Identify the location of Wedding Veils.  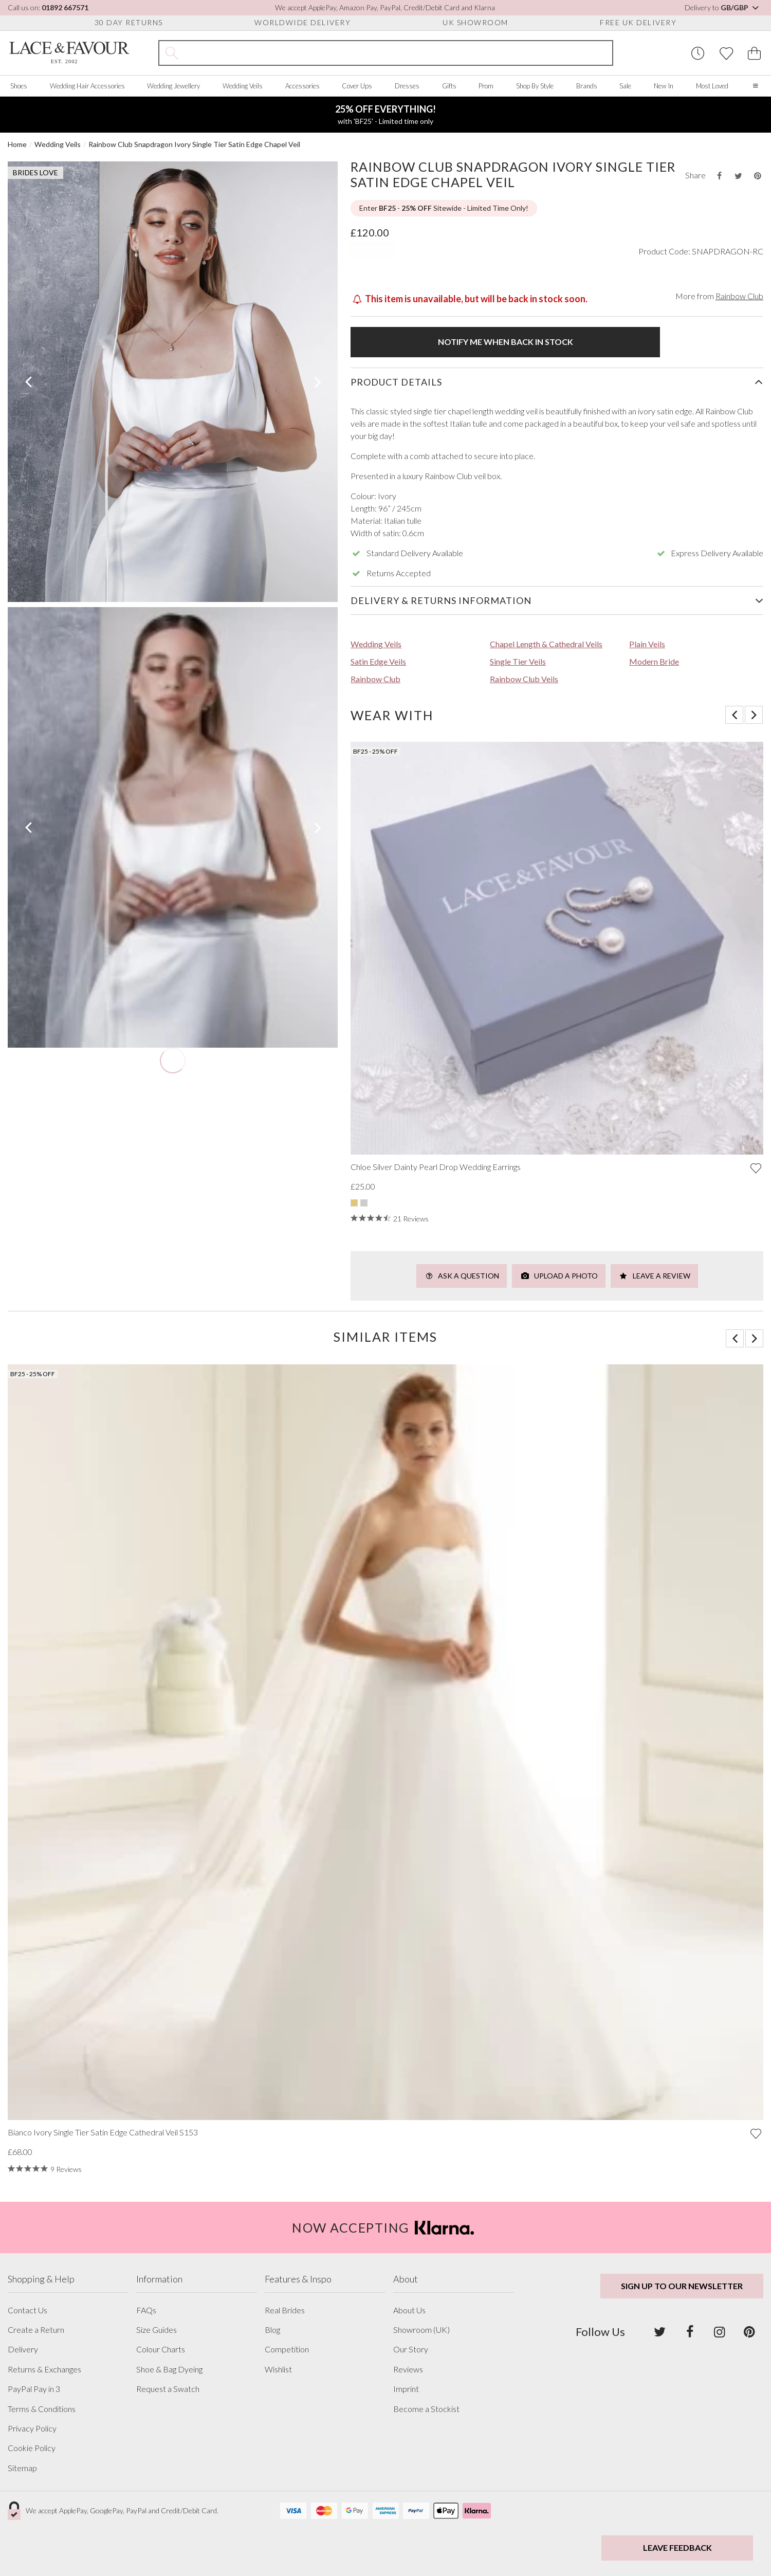
(243, 86).